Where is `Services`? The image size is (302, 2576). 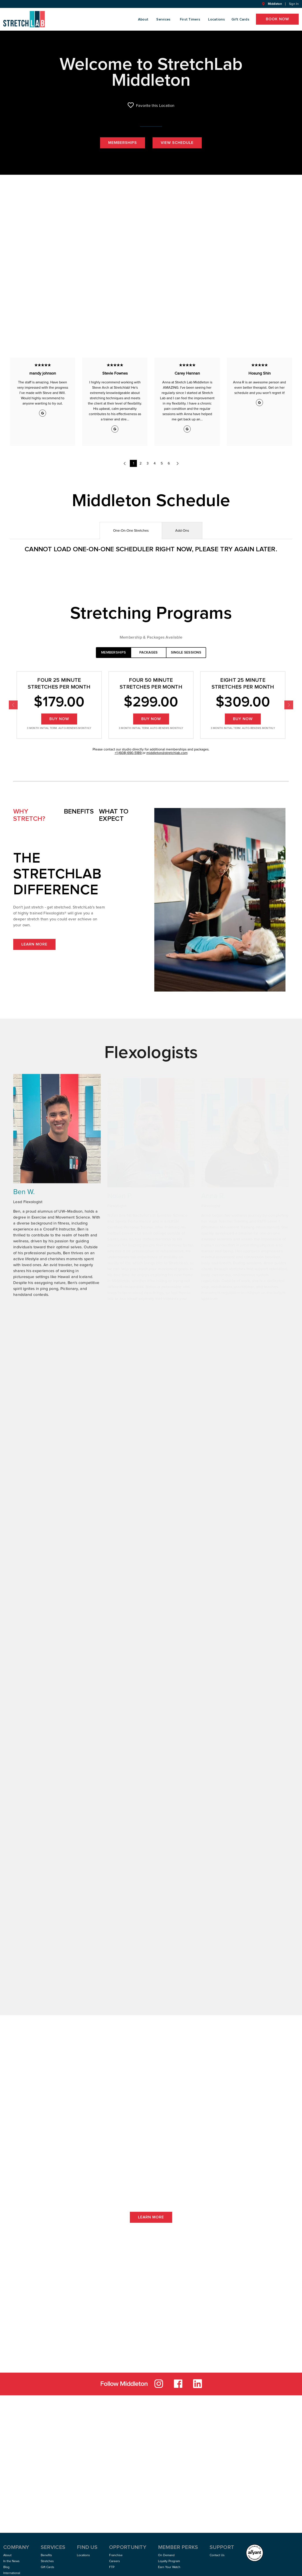
Services is located at coordinates (163, 19).